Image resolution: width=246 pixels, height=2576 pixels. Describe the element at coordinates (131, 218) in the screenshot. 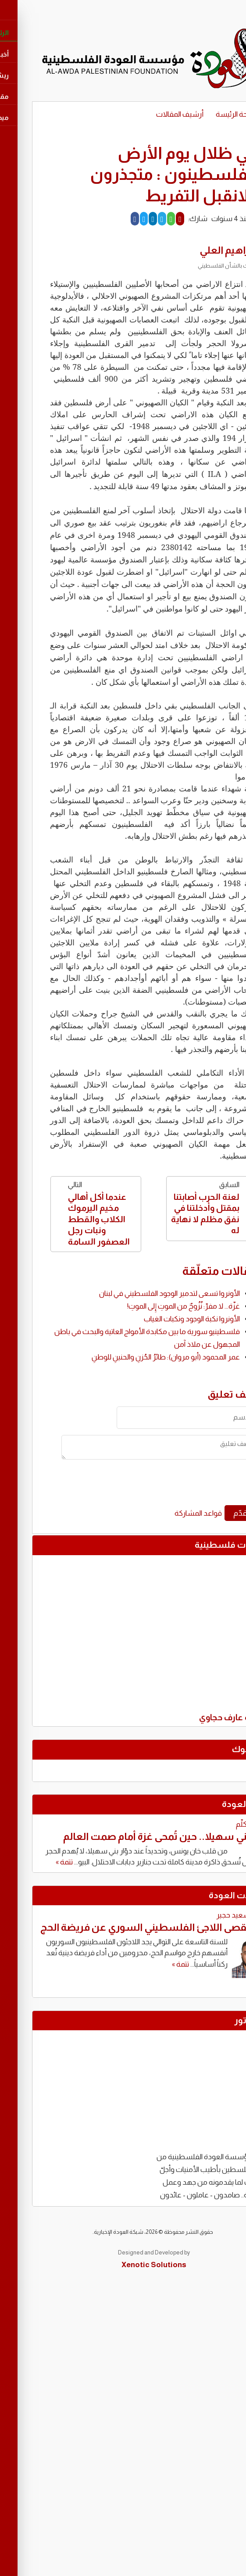

I see `[Telegram]` at that location.